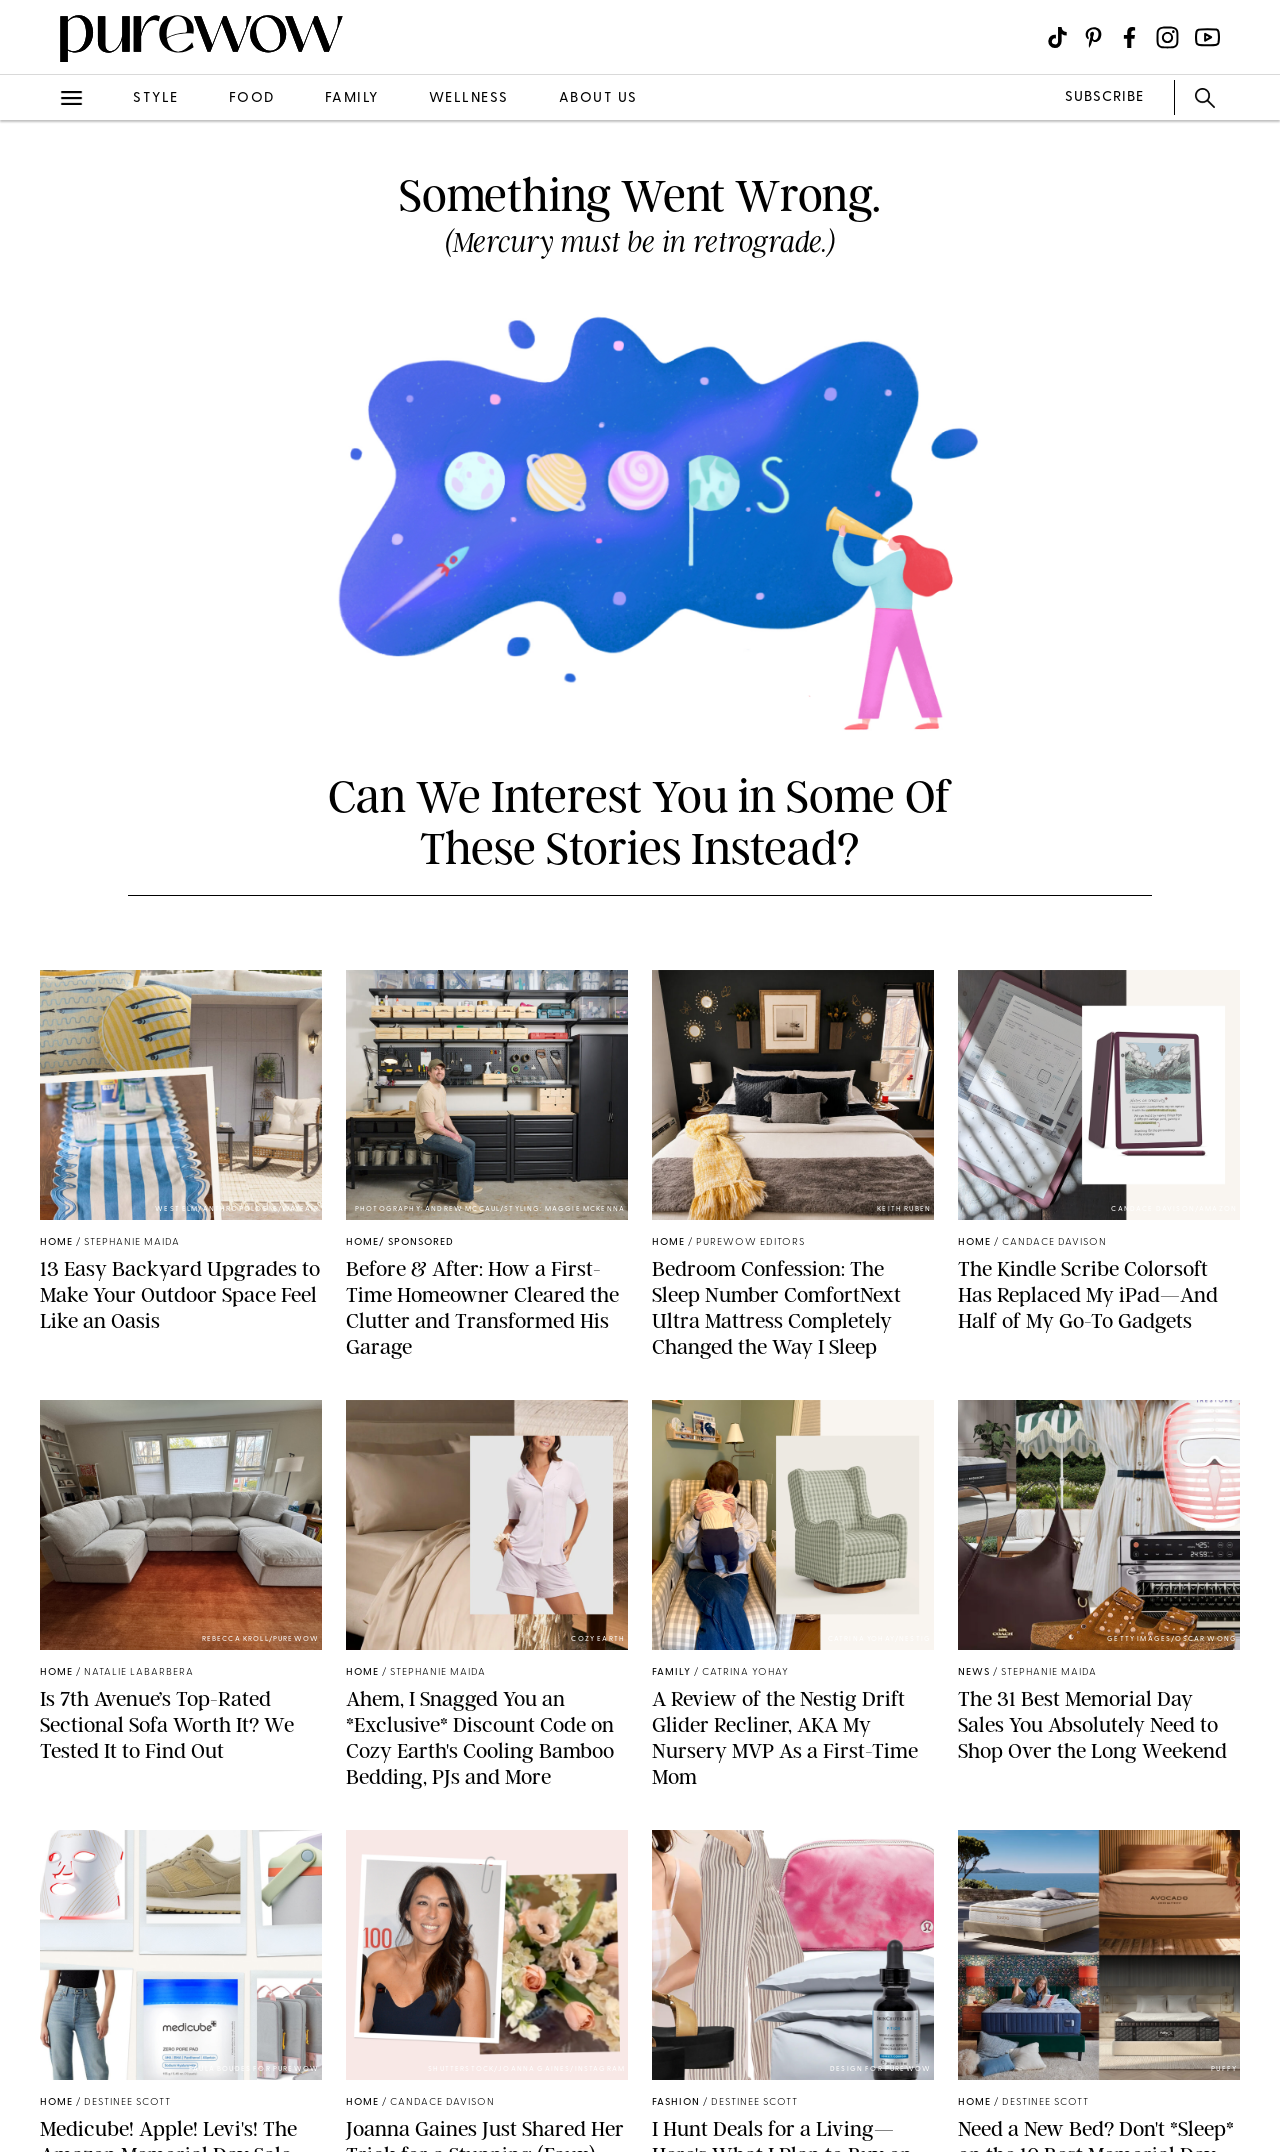 The image size is (1280, 2152). What do you see at coordinates (352, 98) in the screenshot?
I see `family` at bounding box center [352, 98].